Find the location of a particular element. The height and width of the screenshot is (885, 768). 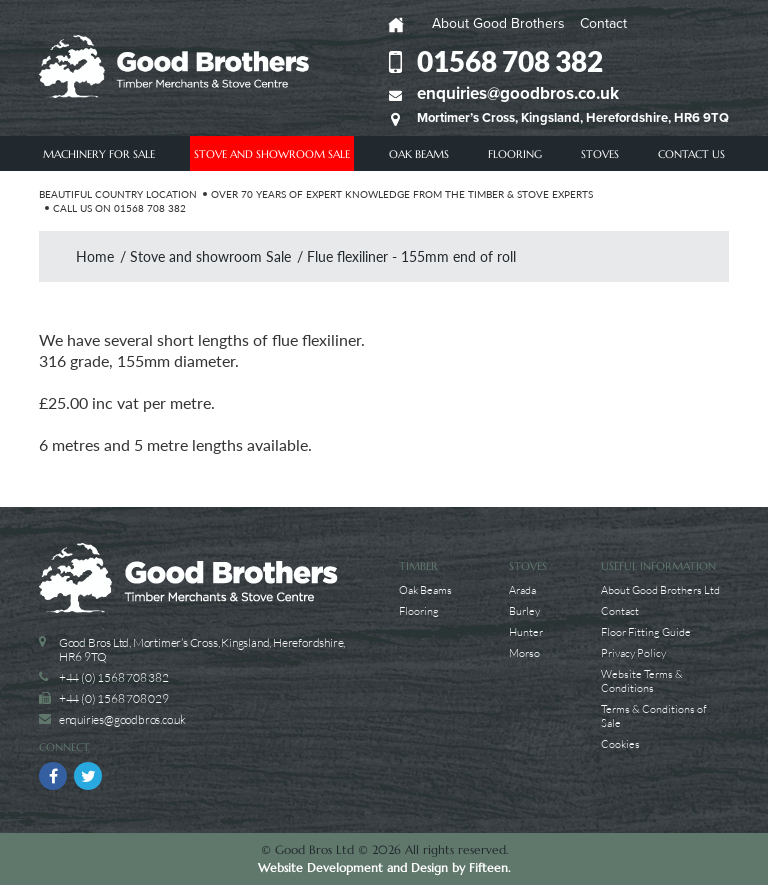

Flooring is located at coordinates (515, 154).